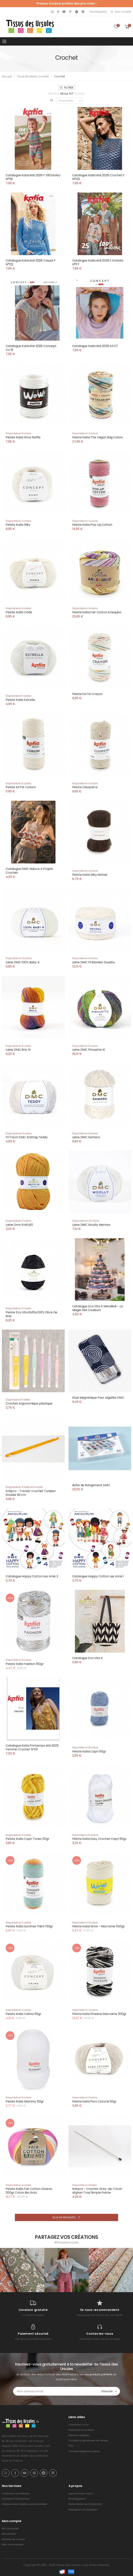  What do you see at coordinates (88, 2440) in the screenshot?
I see `Conditions générales de ventes` at bounding box center [88, 2440].